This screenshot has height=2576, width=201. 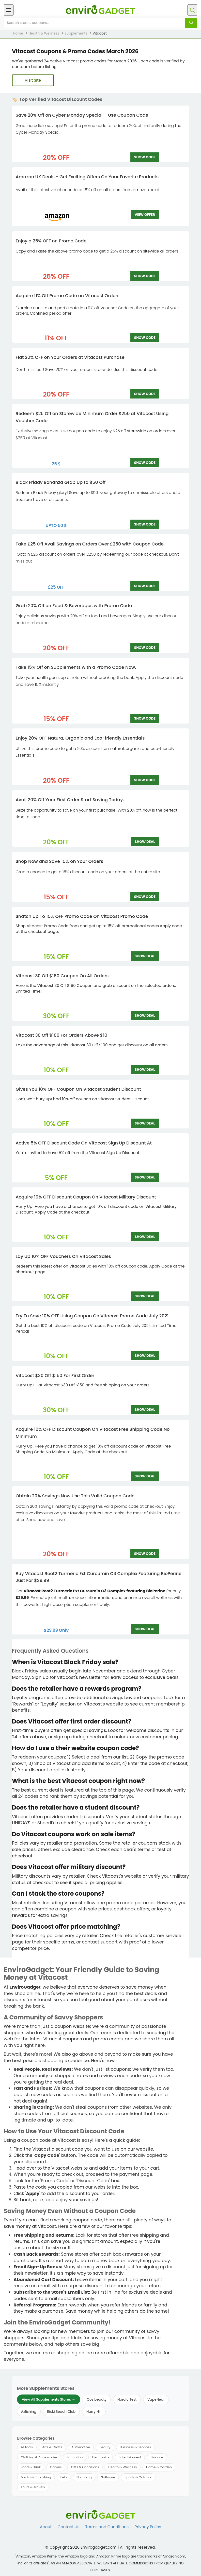 I want to click on Amazon UK Deals - Get Exciting Offers On Your Favorite Products, so click(x=87, y=177).